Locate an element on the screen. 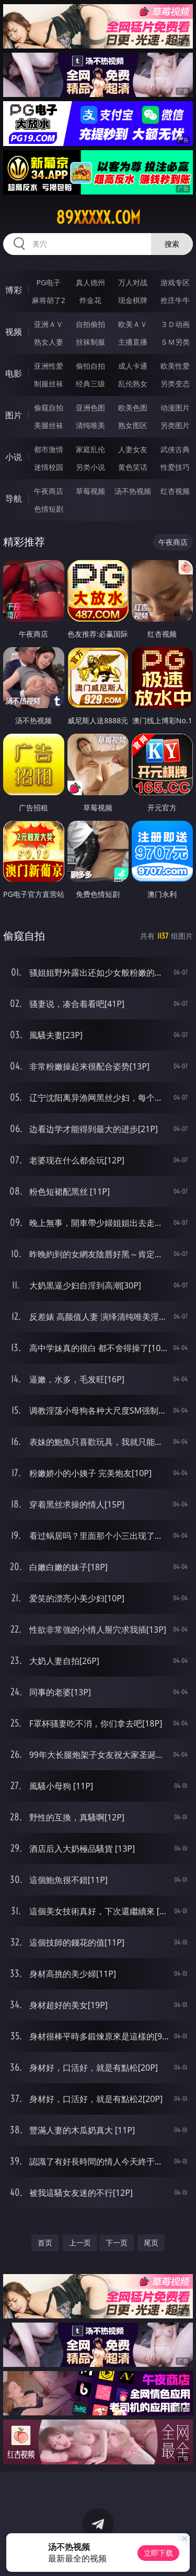 The width and height of the screenshot is (196, 2576). 另类图片 is located at coordinates (175, 425).